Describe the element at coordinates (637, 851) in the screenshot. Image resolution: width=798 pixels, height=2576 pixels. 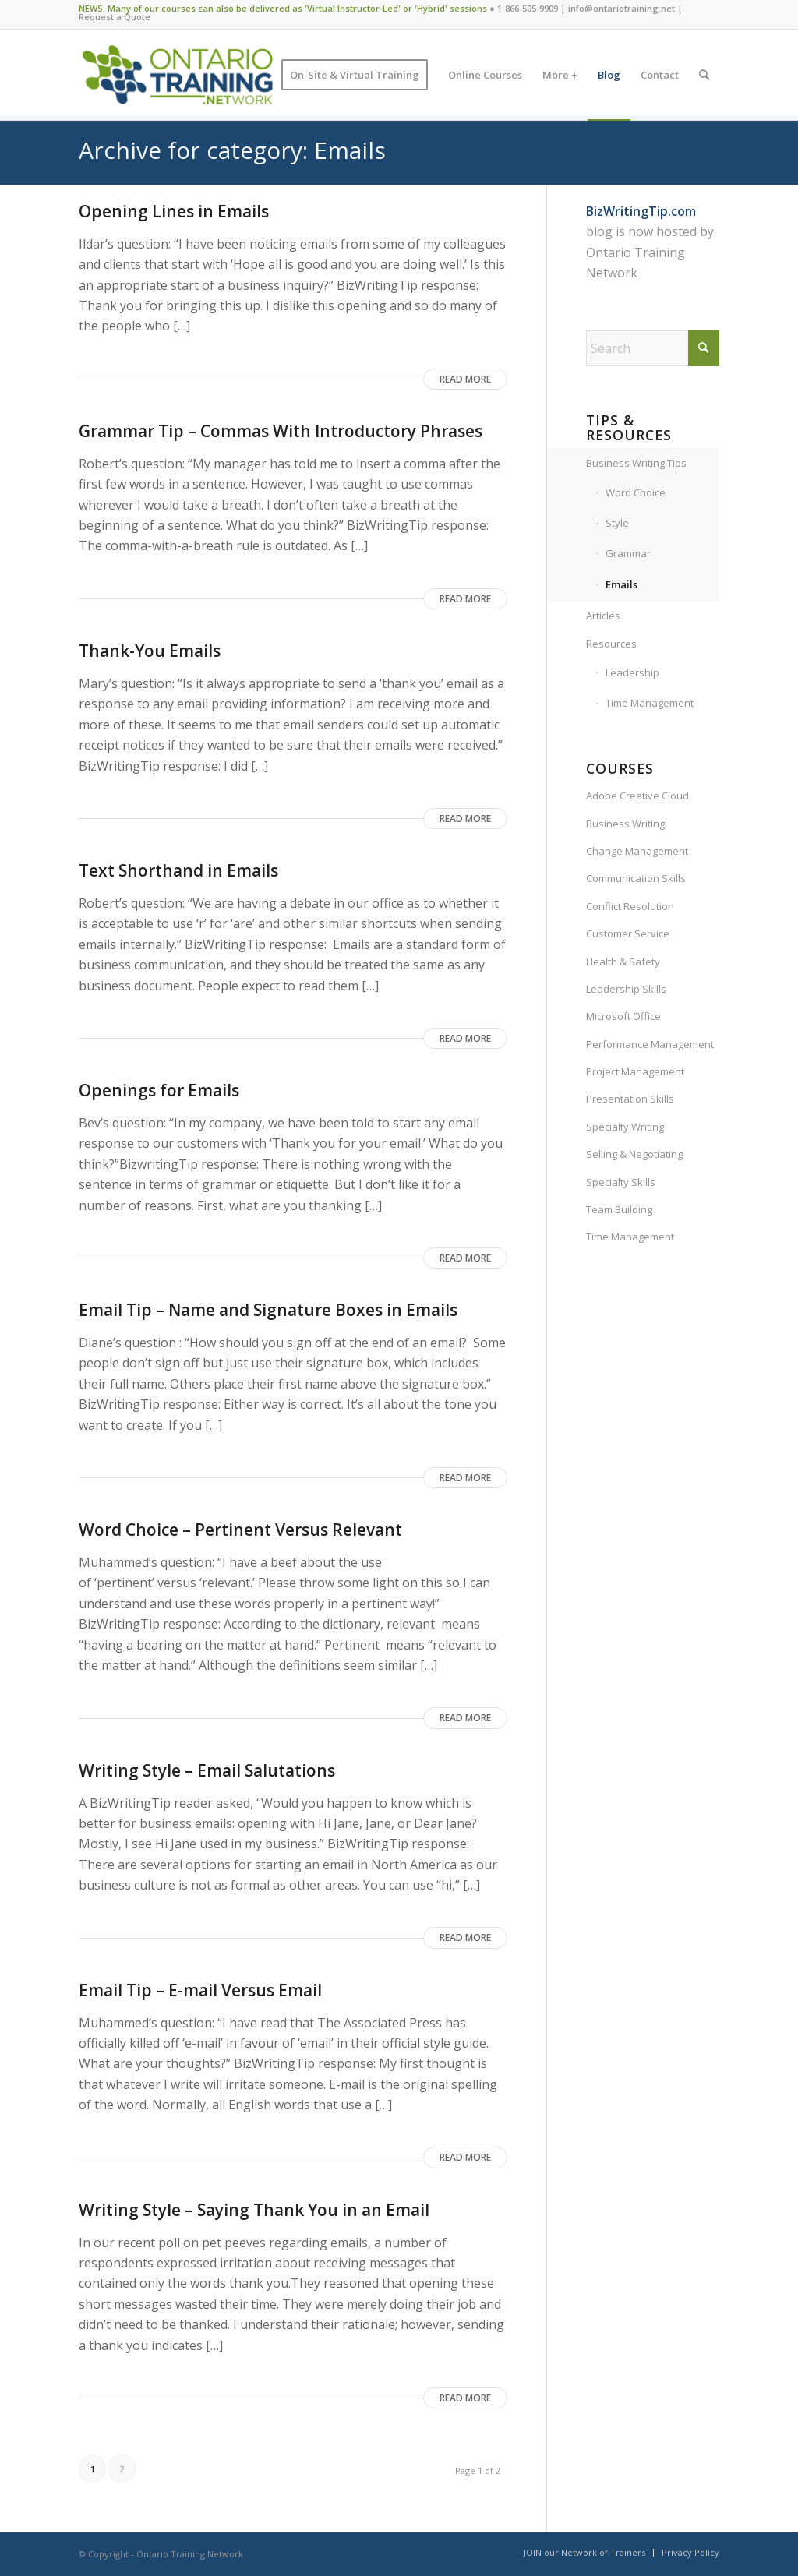
I see `Change Management` at that location.